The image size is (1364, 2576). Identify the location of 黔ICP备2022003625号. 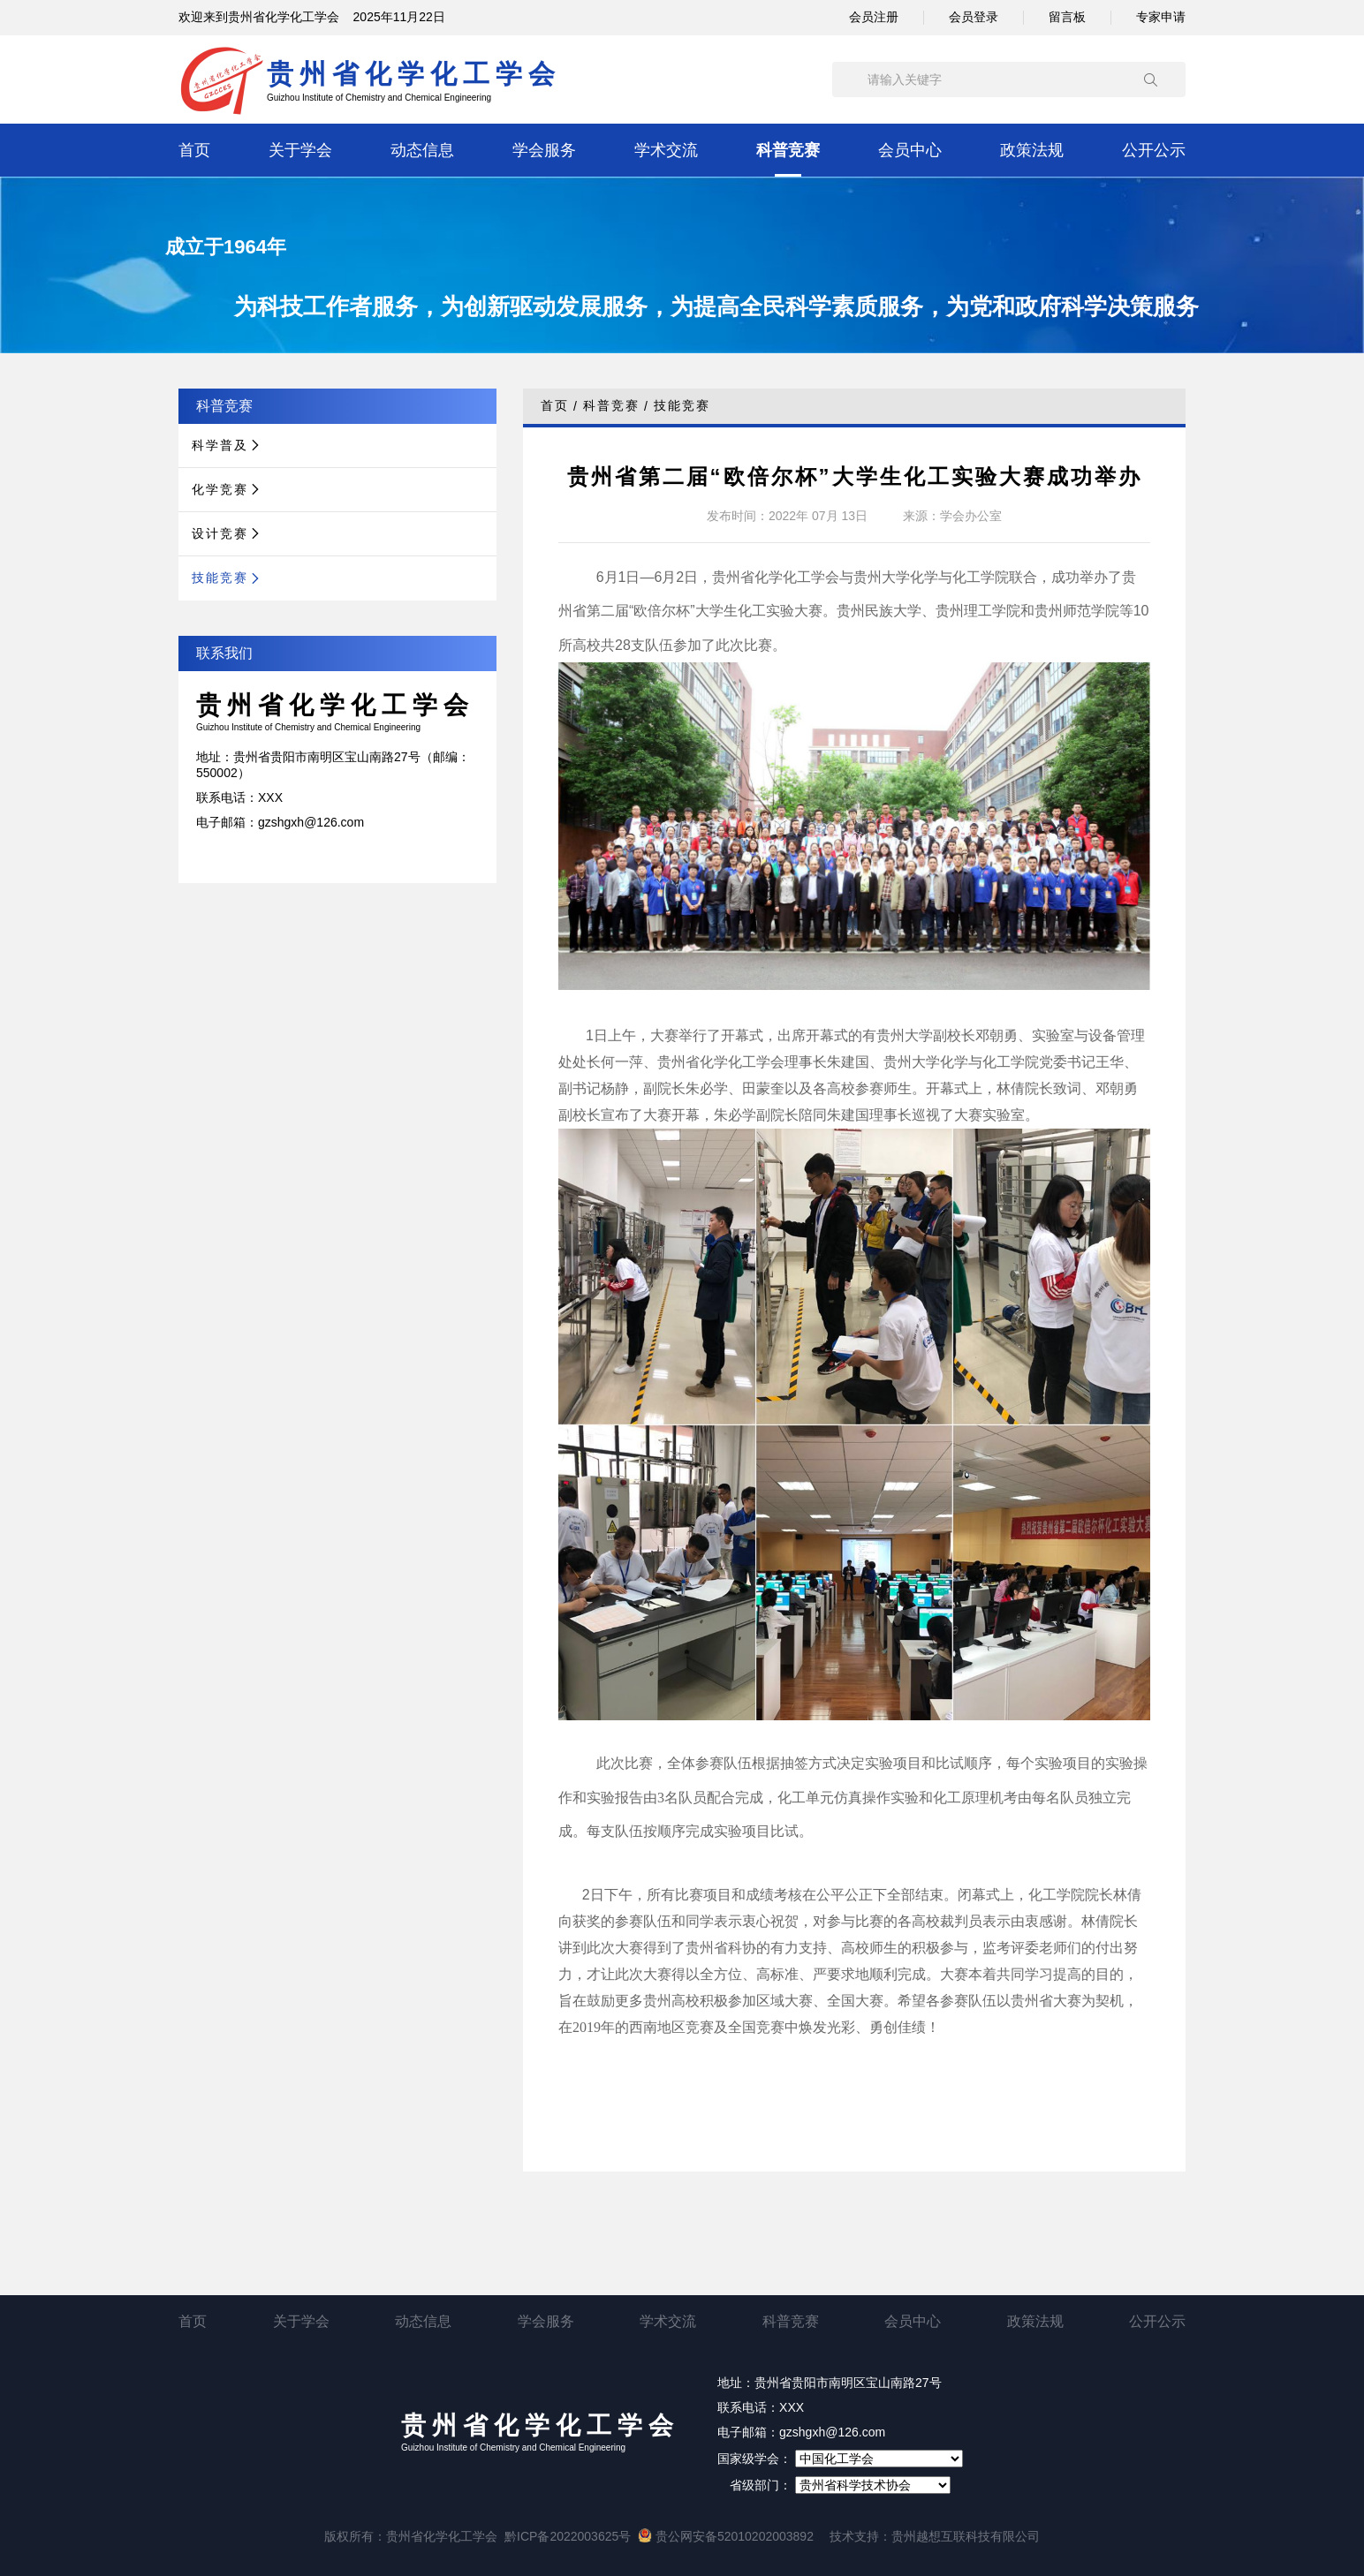
(567, 2536).